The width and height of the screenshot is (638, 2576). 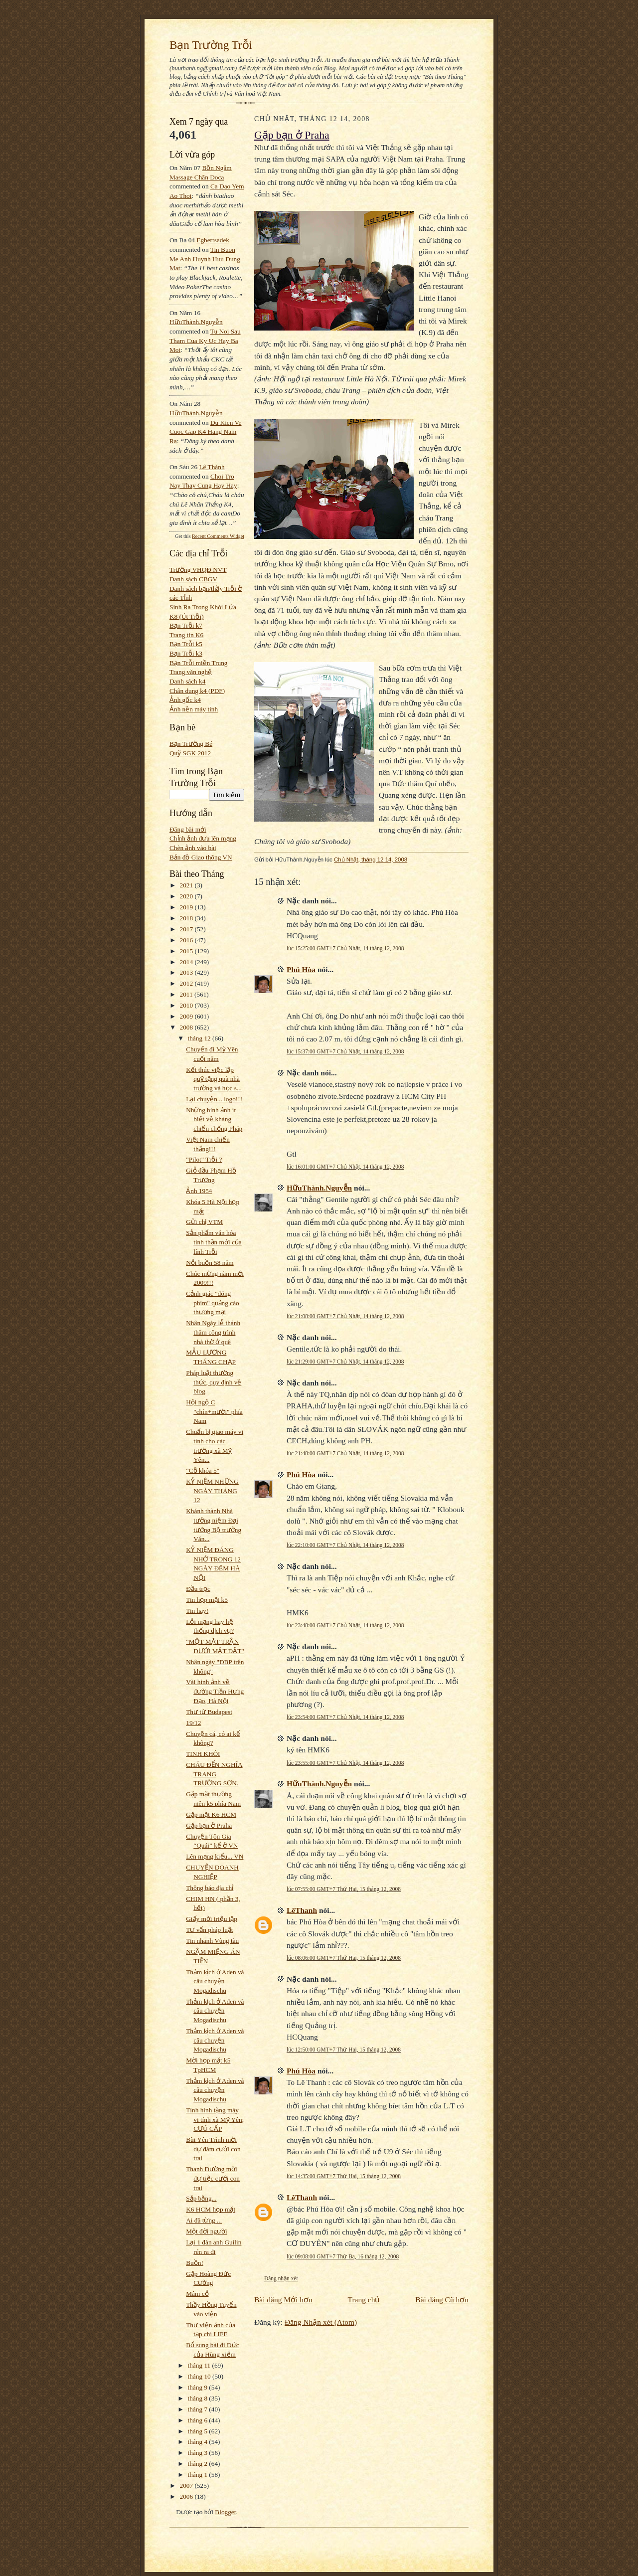 What do you see at coordinates (202, 607) in the screenshot?
I see `Sinh Ra Trong Khói Lửa` at bounding box center [202, 607].